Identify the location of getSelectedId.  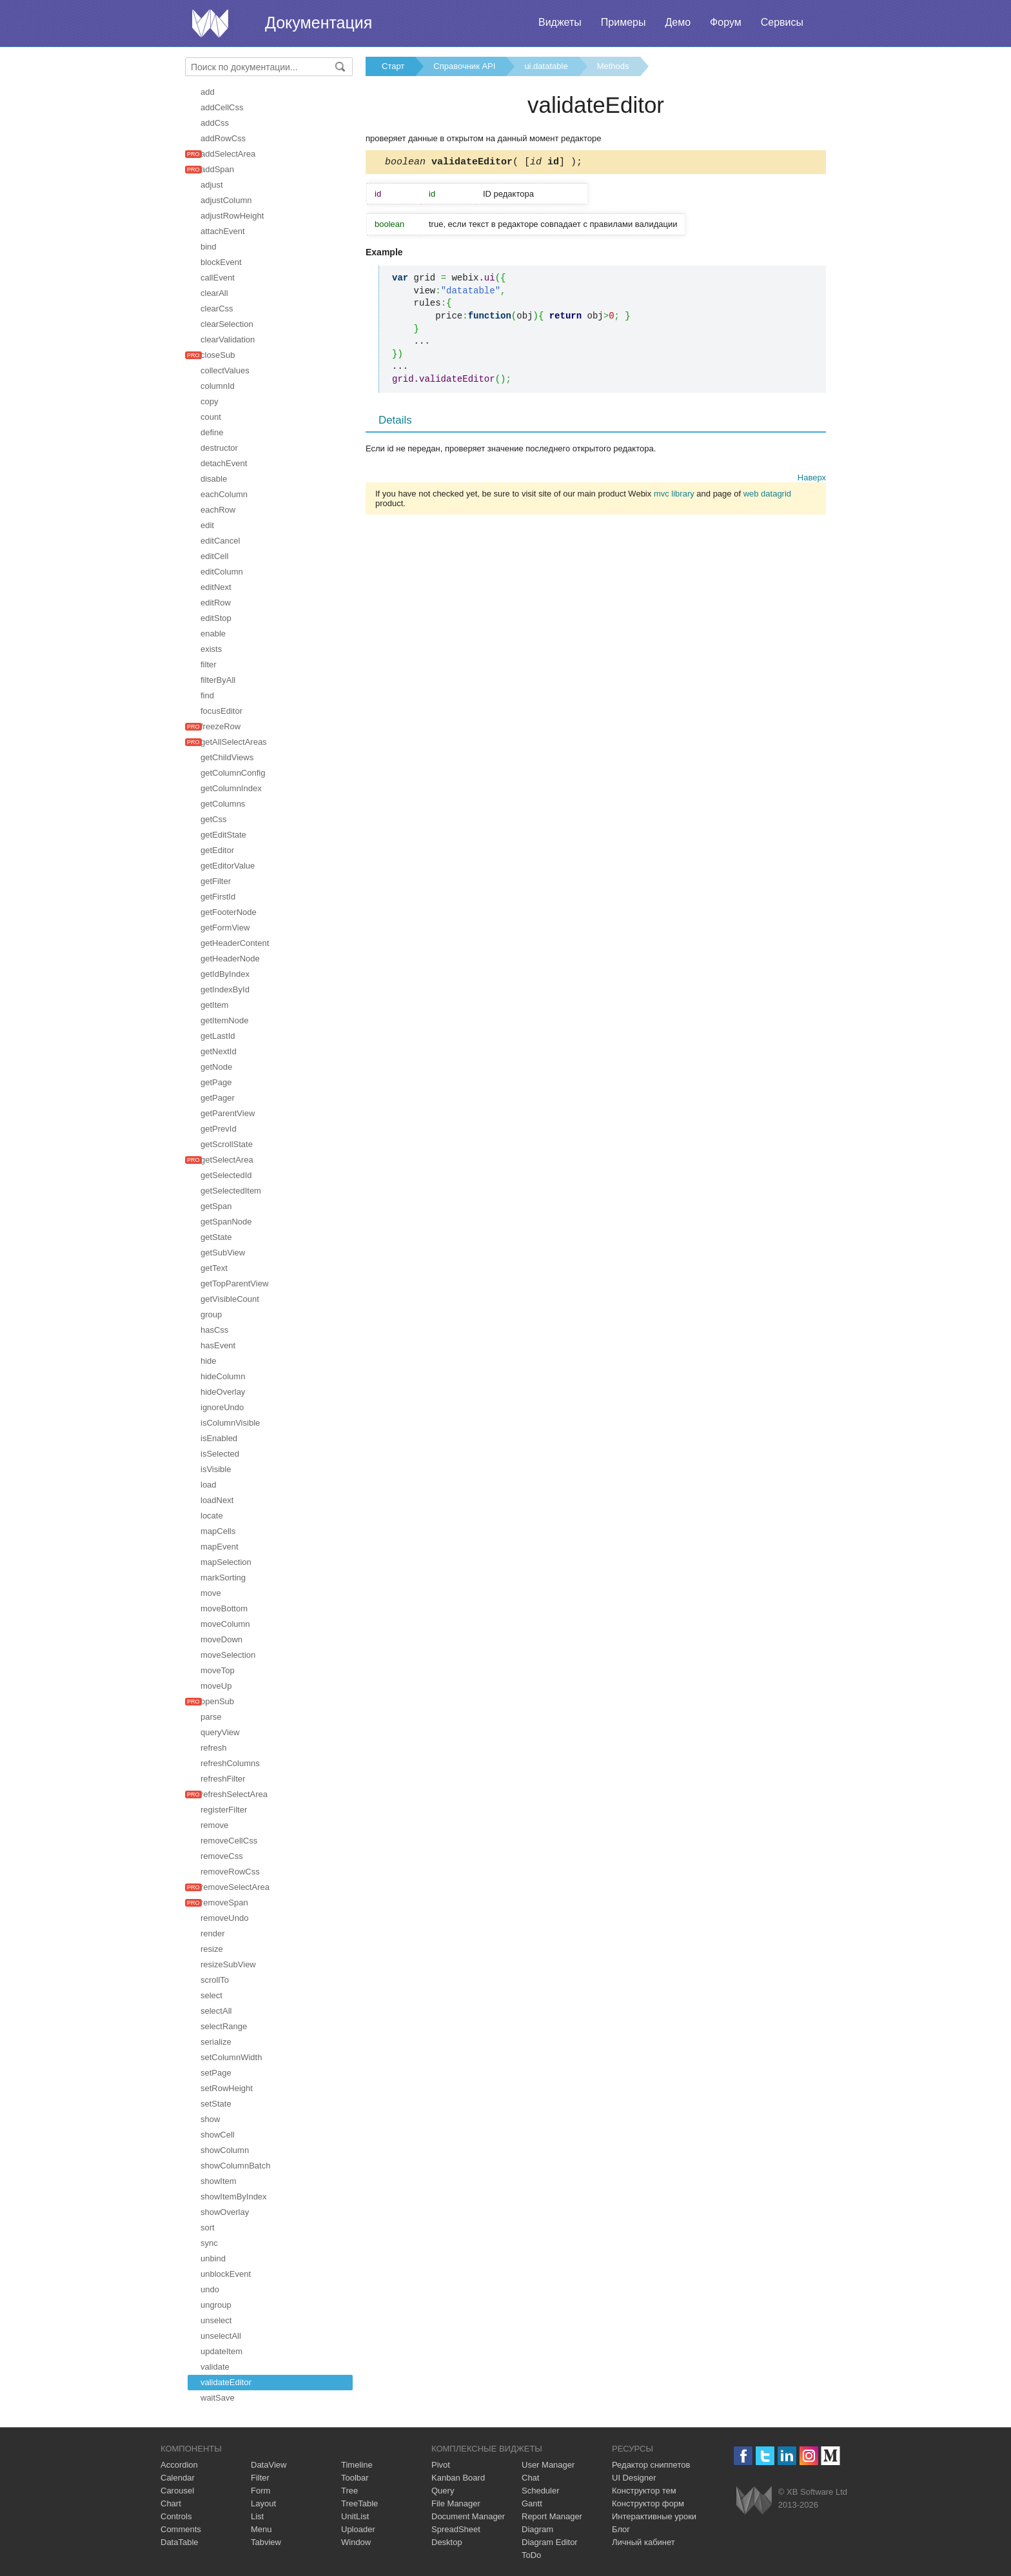
(226, 1175).